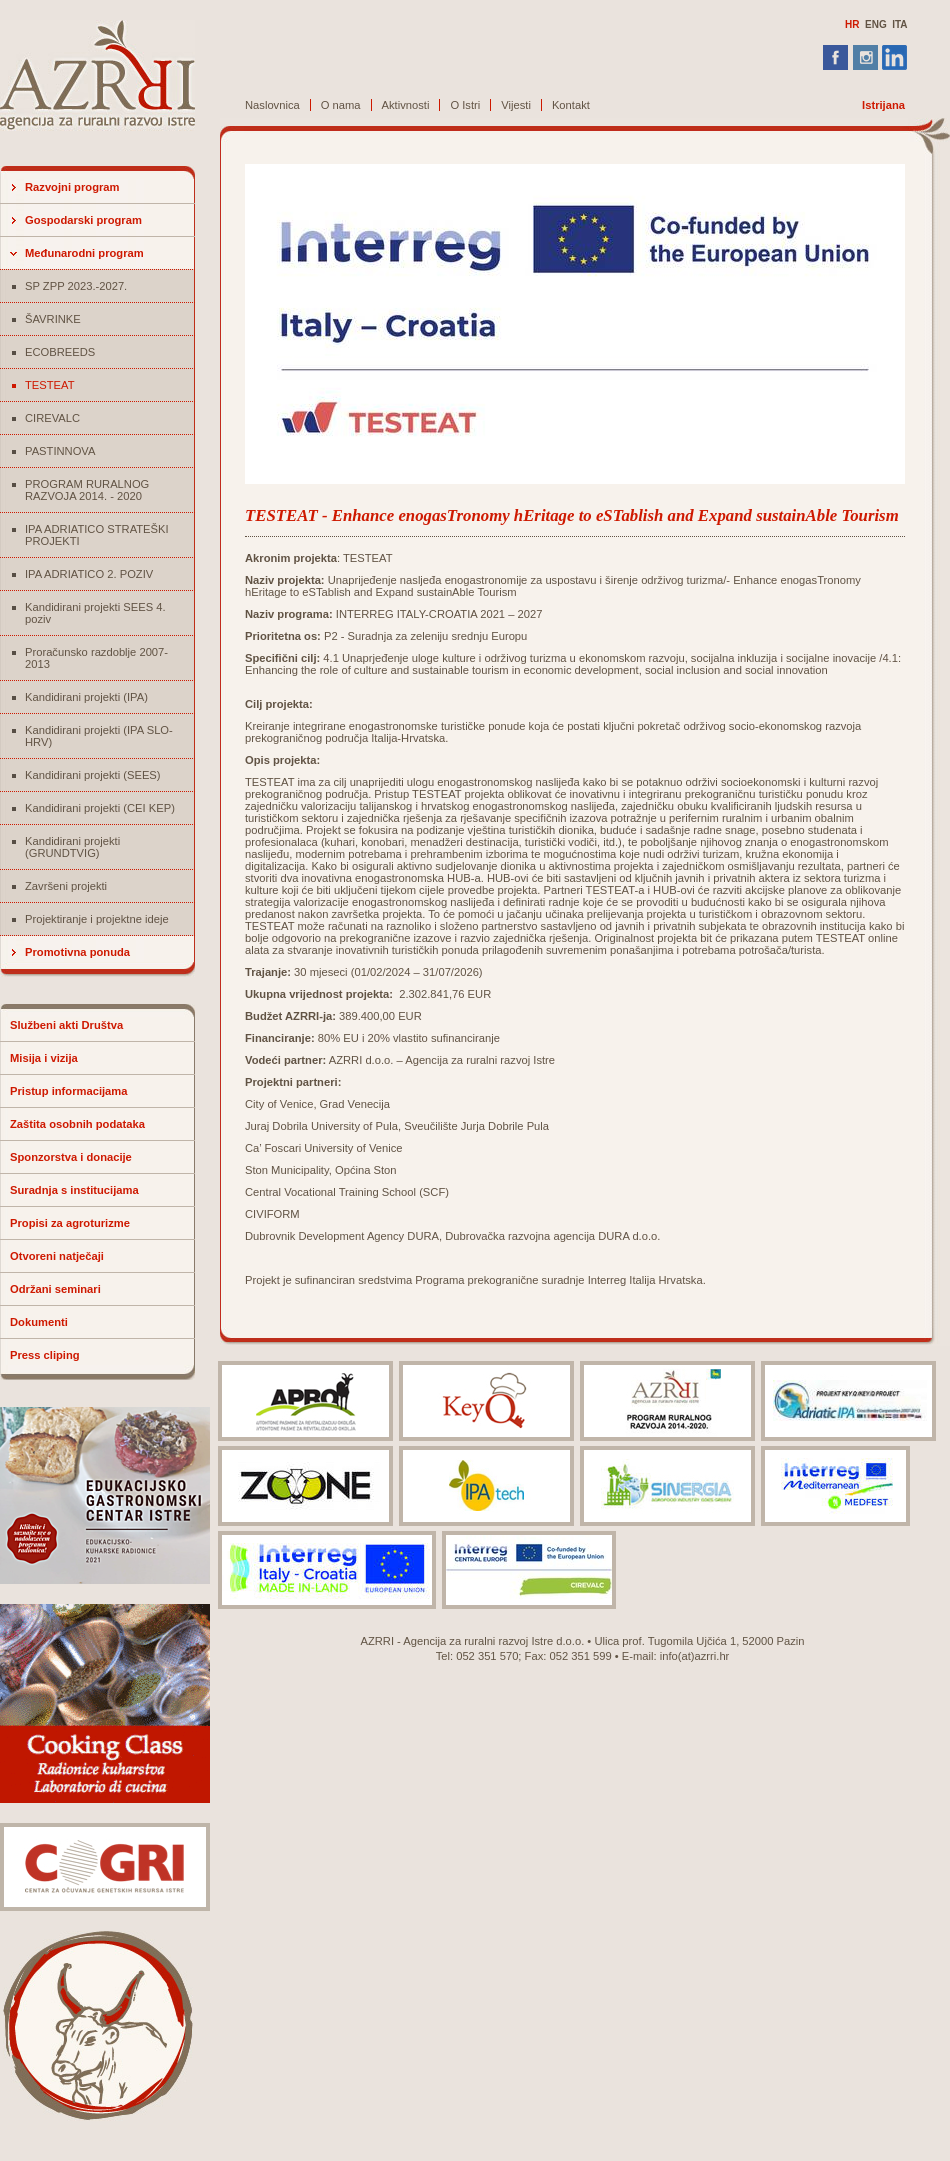  What do you see at coordinates (571, 105) in the screenshot?
I see `Kontakt` at bounding box center [571, 105].